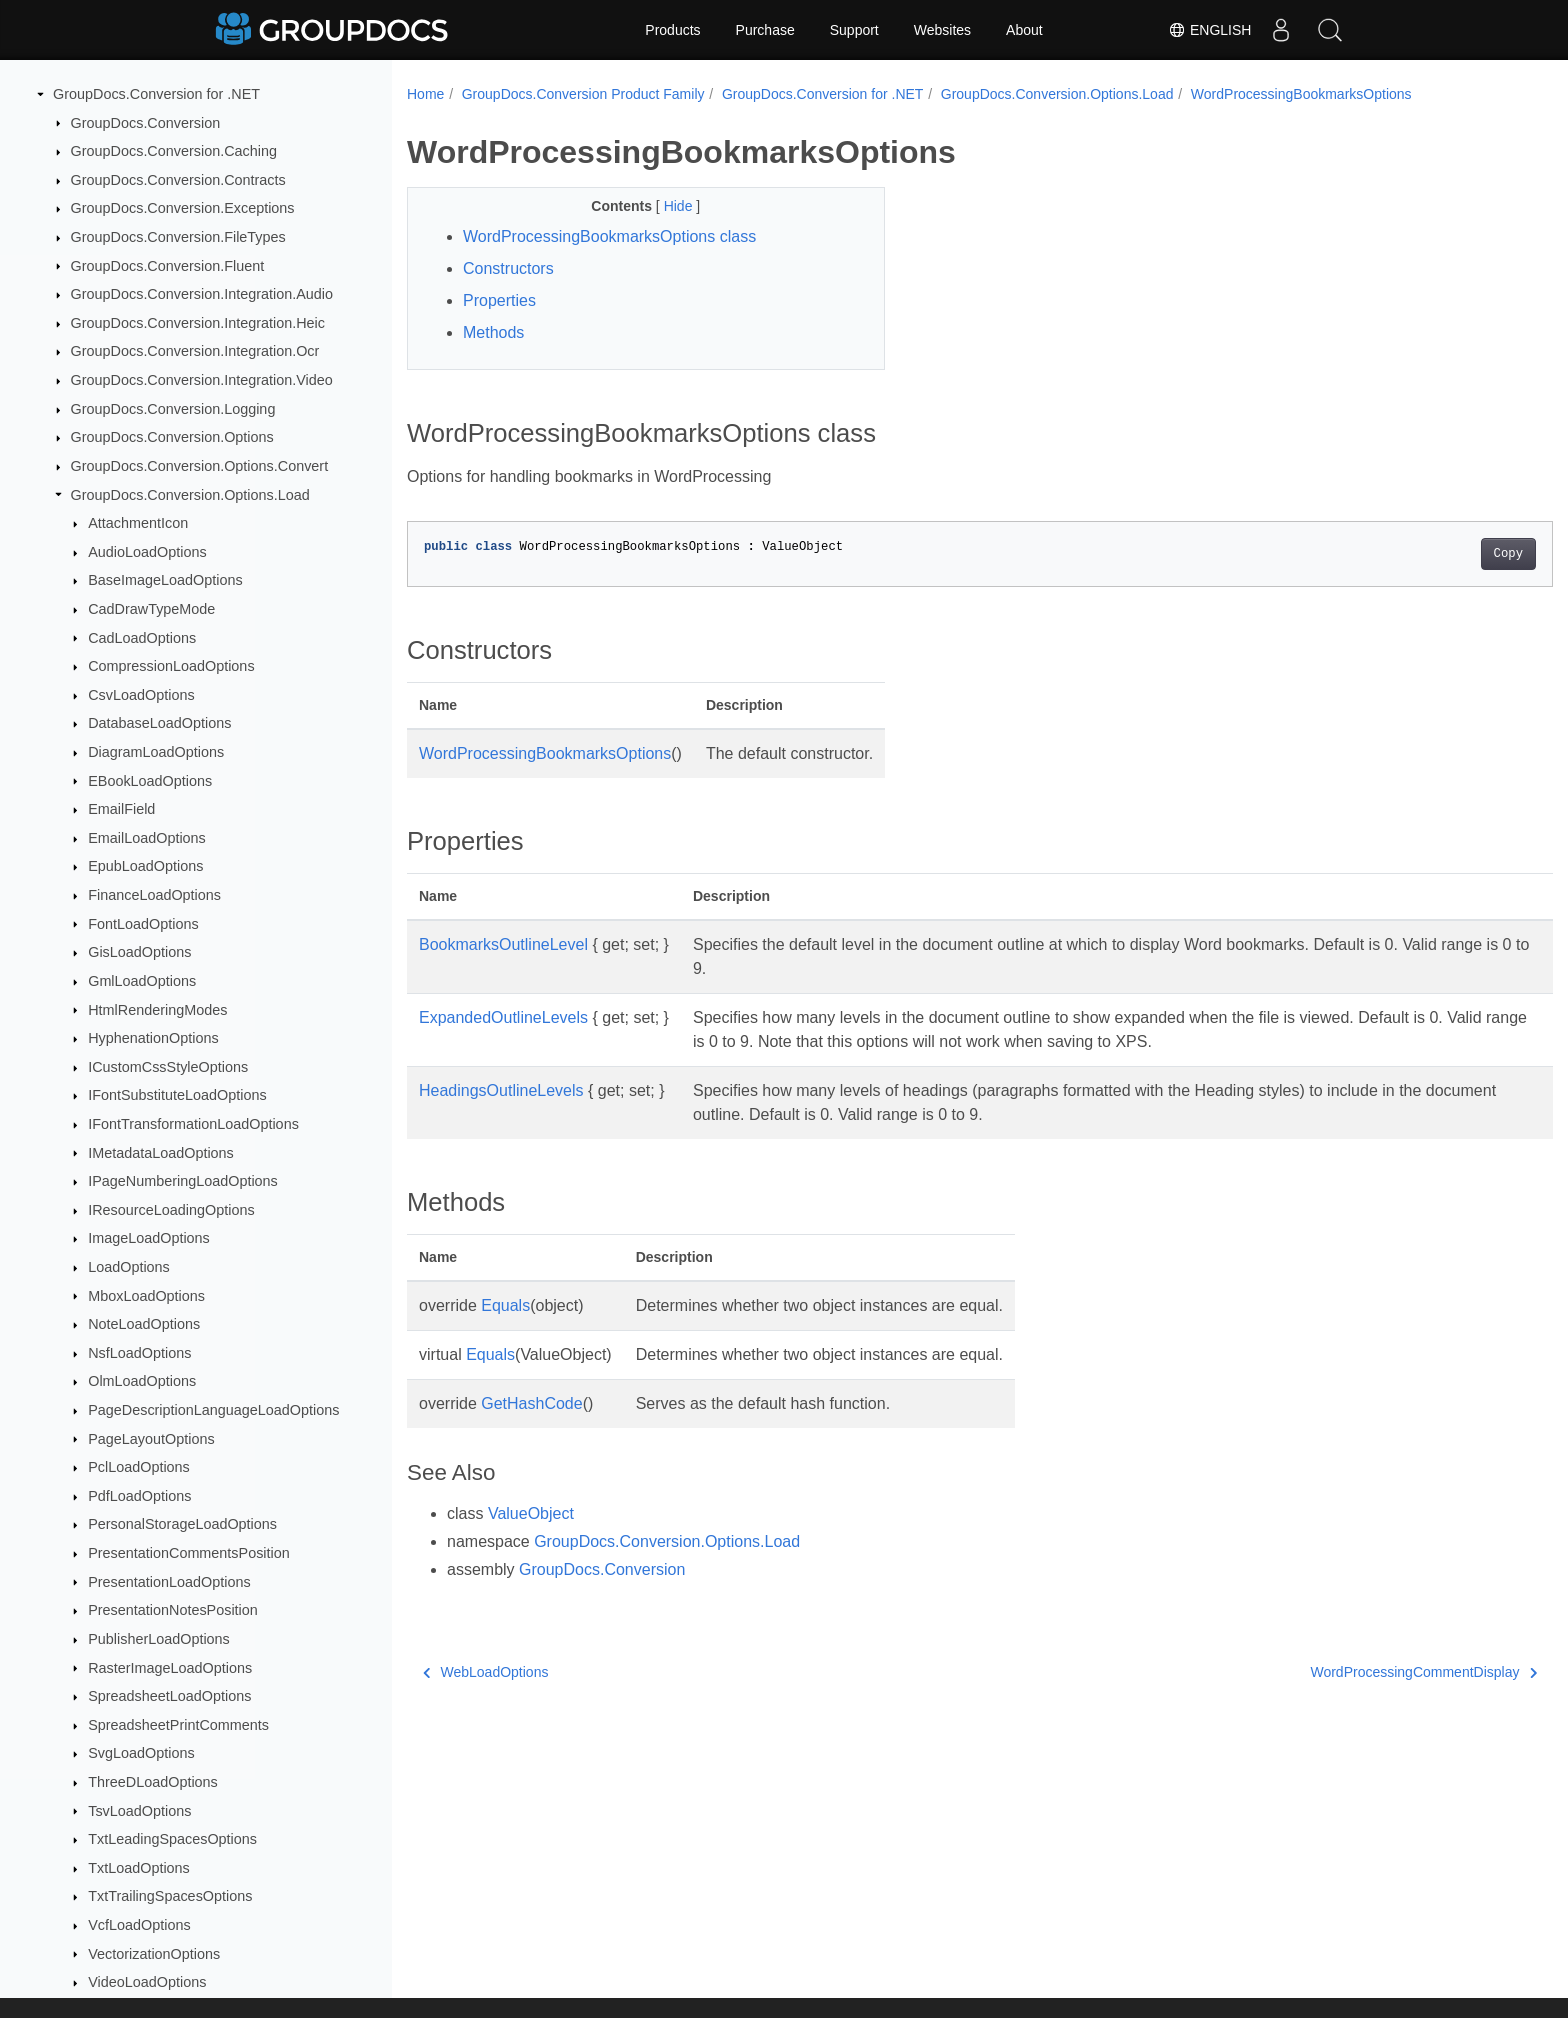  Describe the element at coordinates (142, 1381) in the screenshot. I see `OlmLoadOptions` at that location.